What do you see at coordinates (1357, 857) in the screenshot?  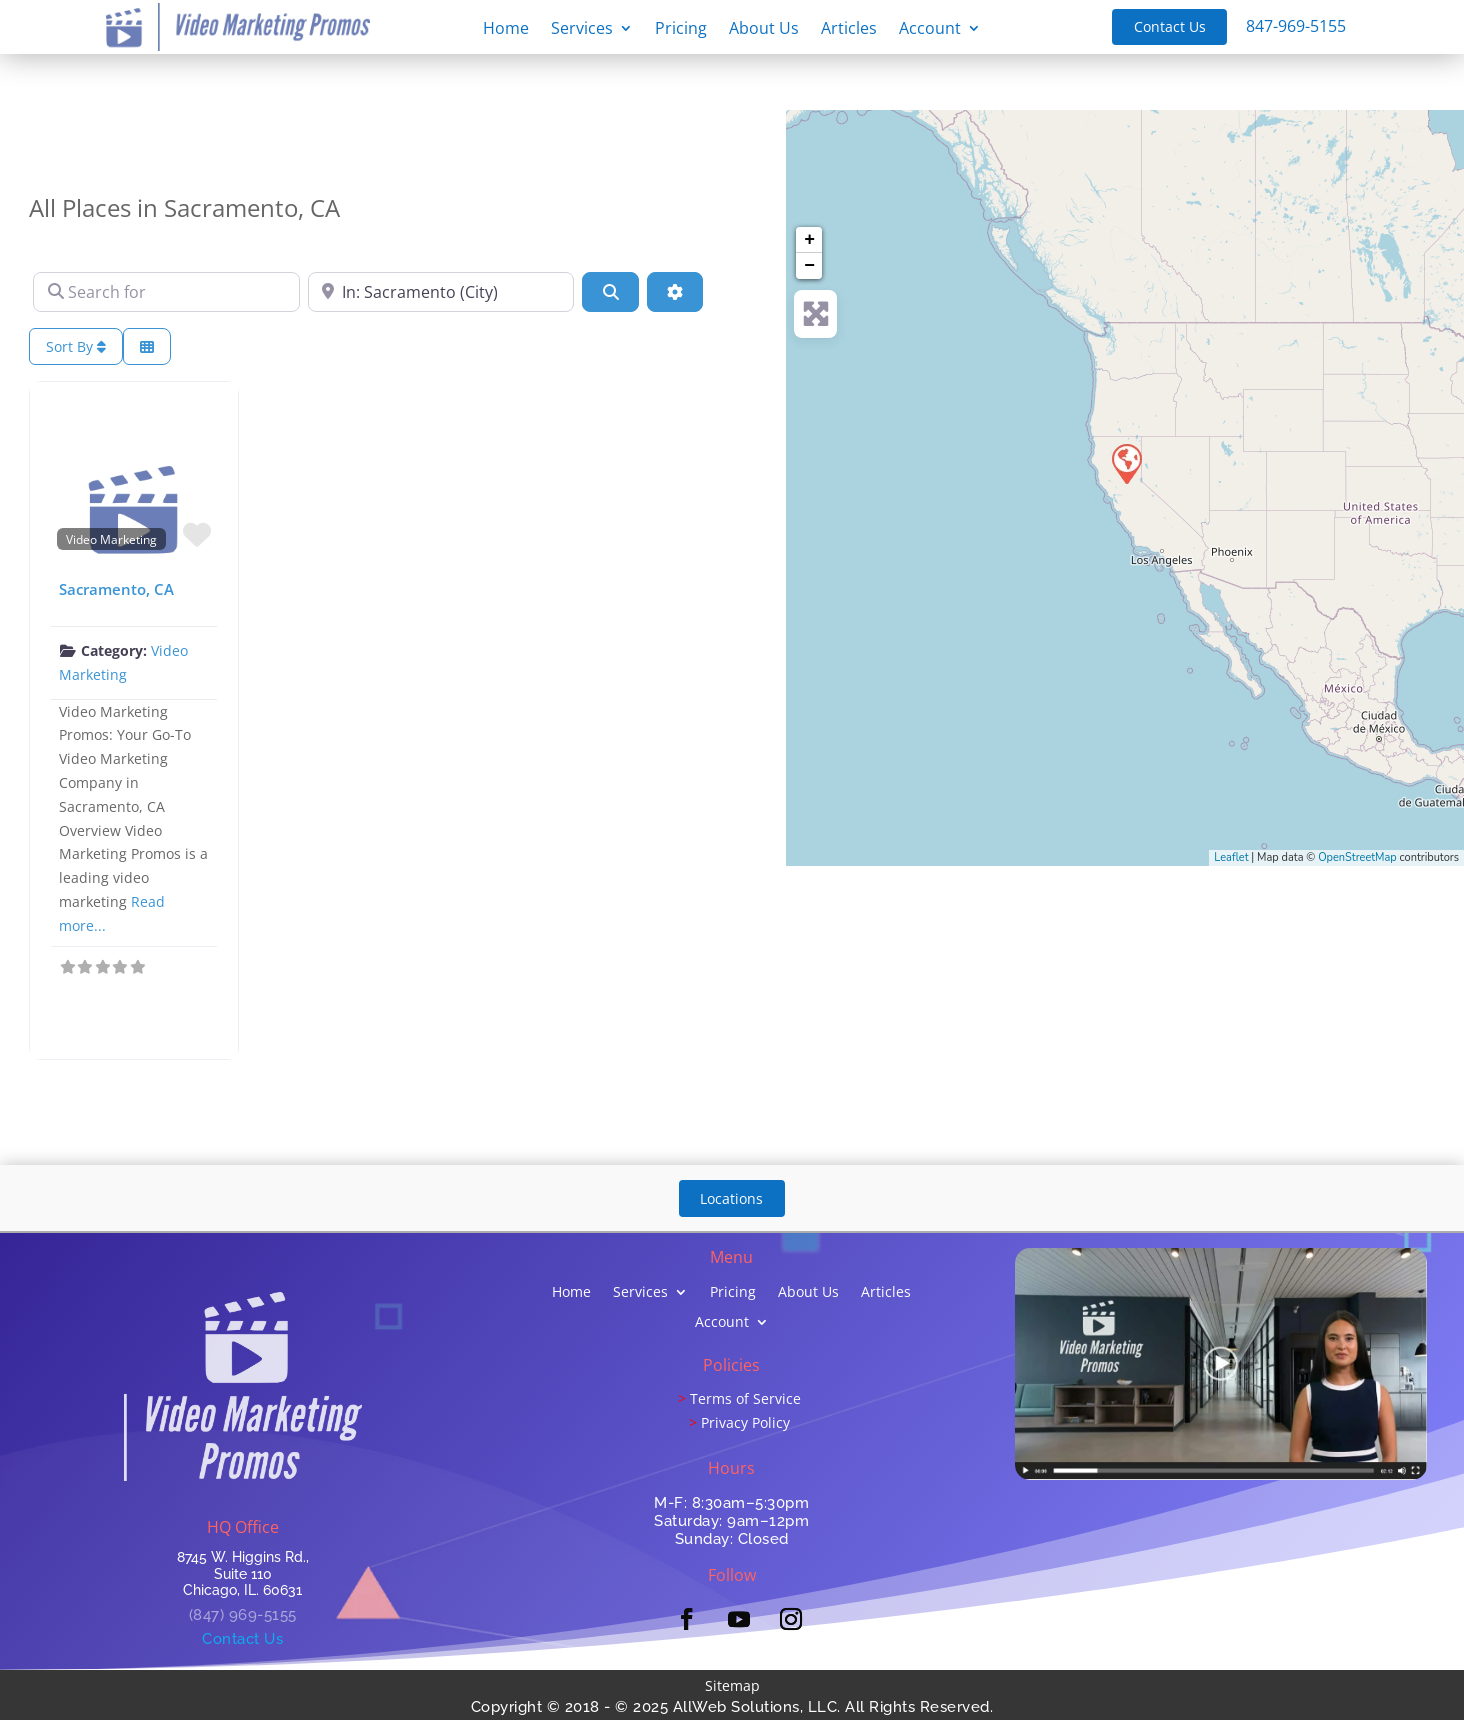 I see `OpenStreetMap` at bounding box center [1357, 857].